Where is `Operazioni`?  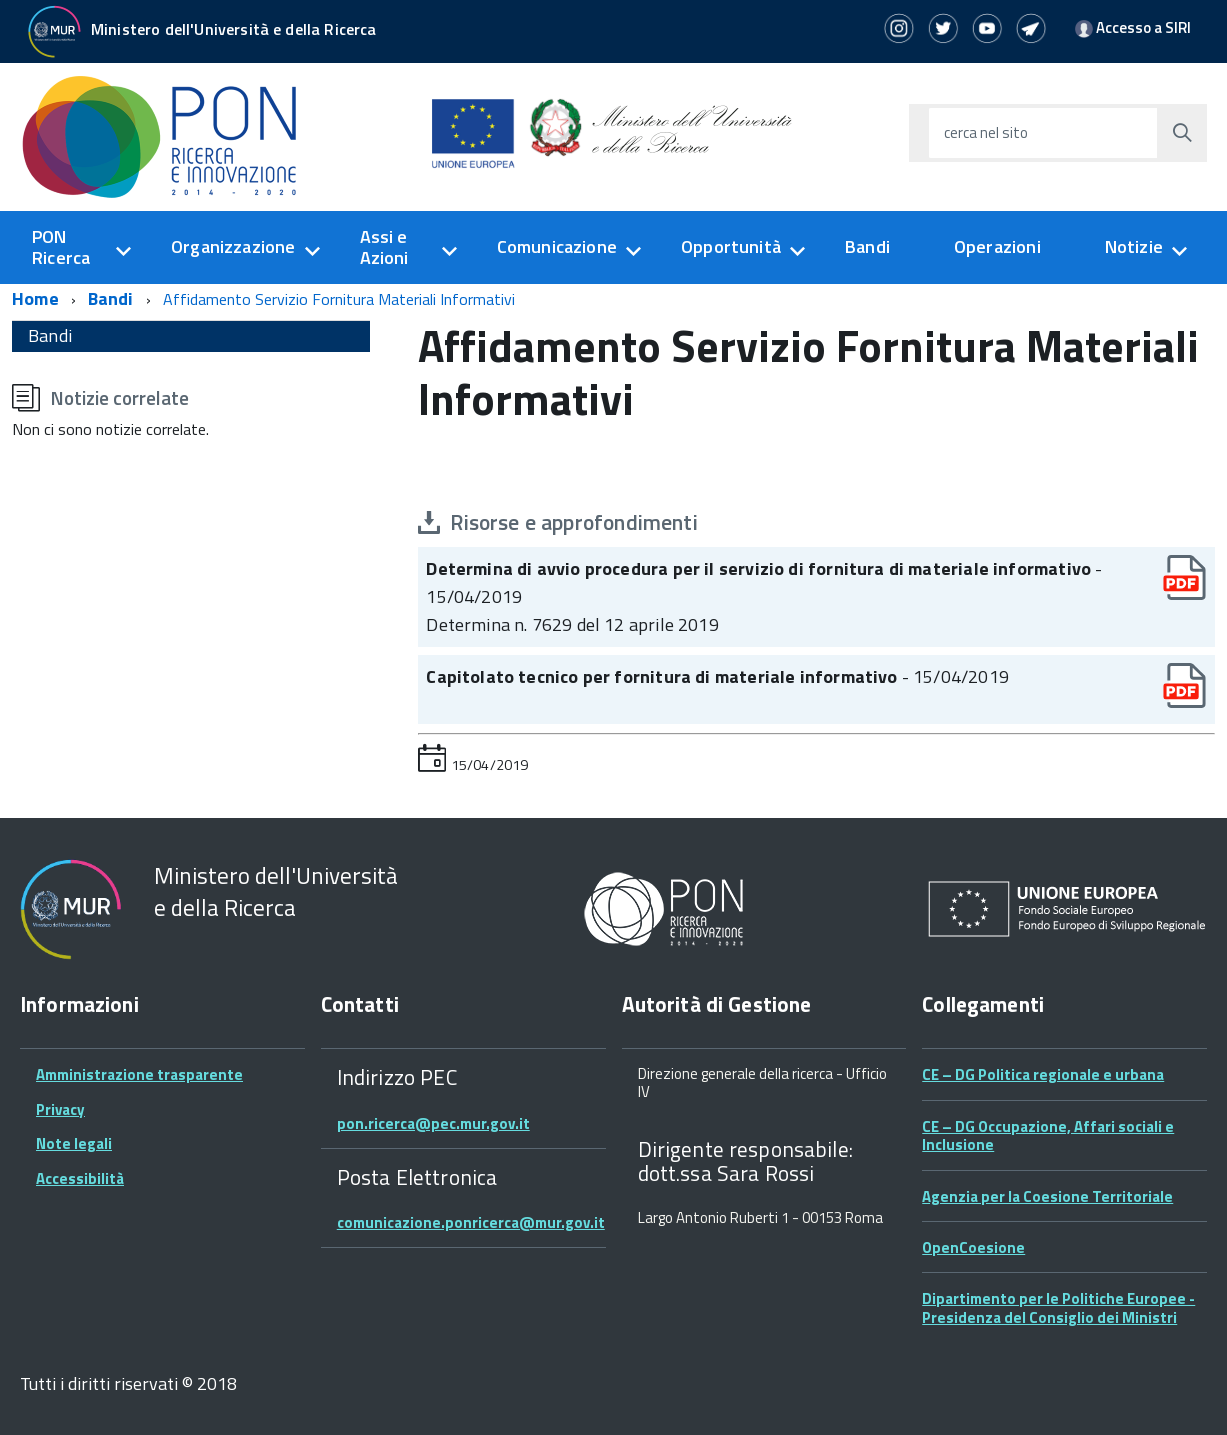 Operazioni is located at coordinates (997, 246).